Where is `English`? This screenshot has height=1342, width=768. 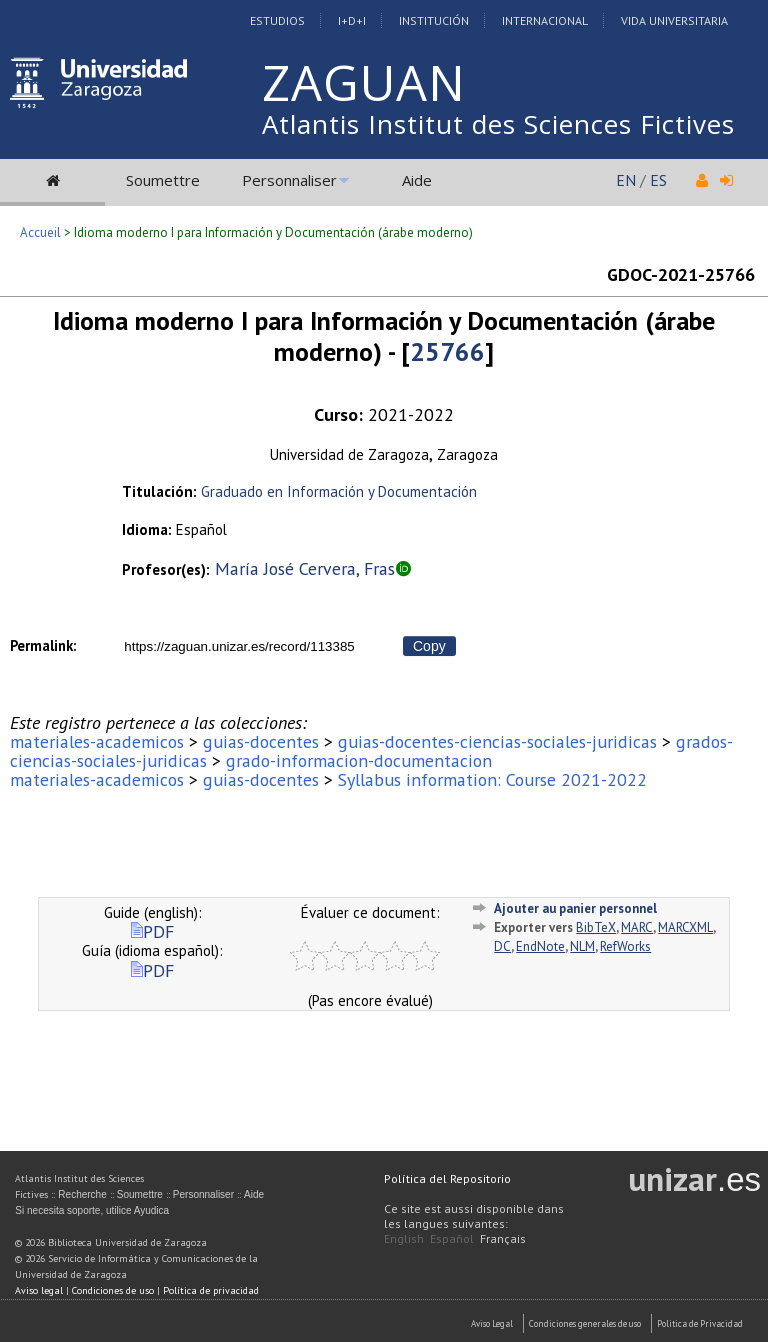
English is located at coordinates (404, 1238).